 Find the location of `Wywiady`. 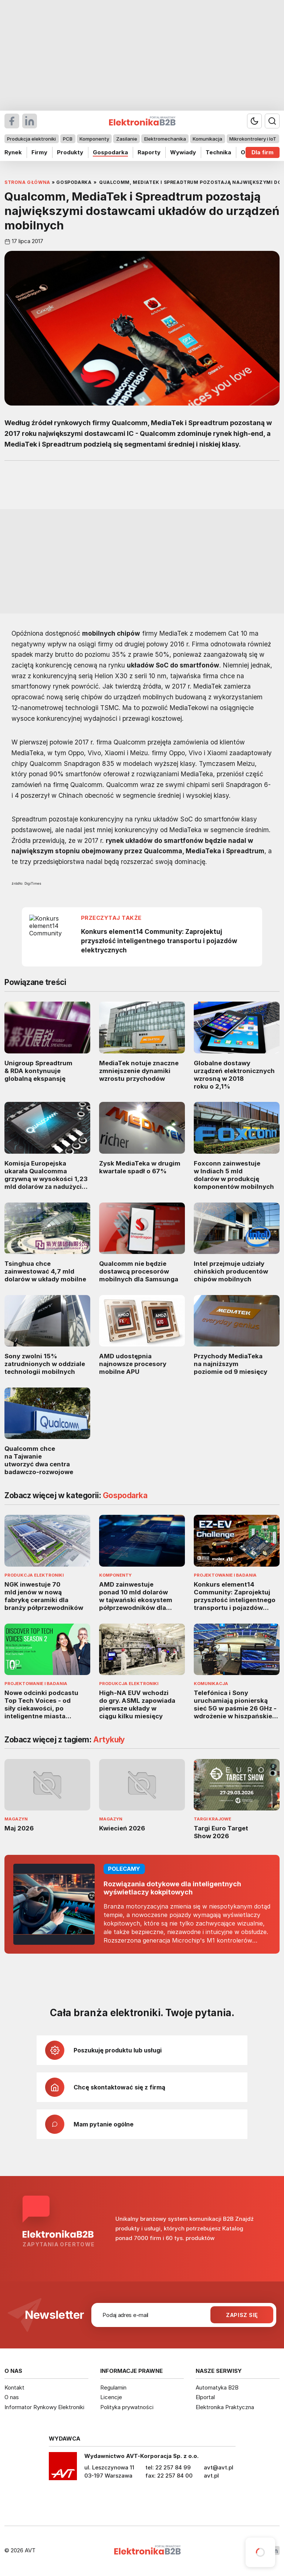

Wywiady is located at coordinates (183, 152).